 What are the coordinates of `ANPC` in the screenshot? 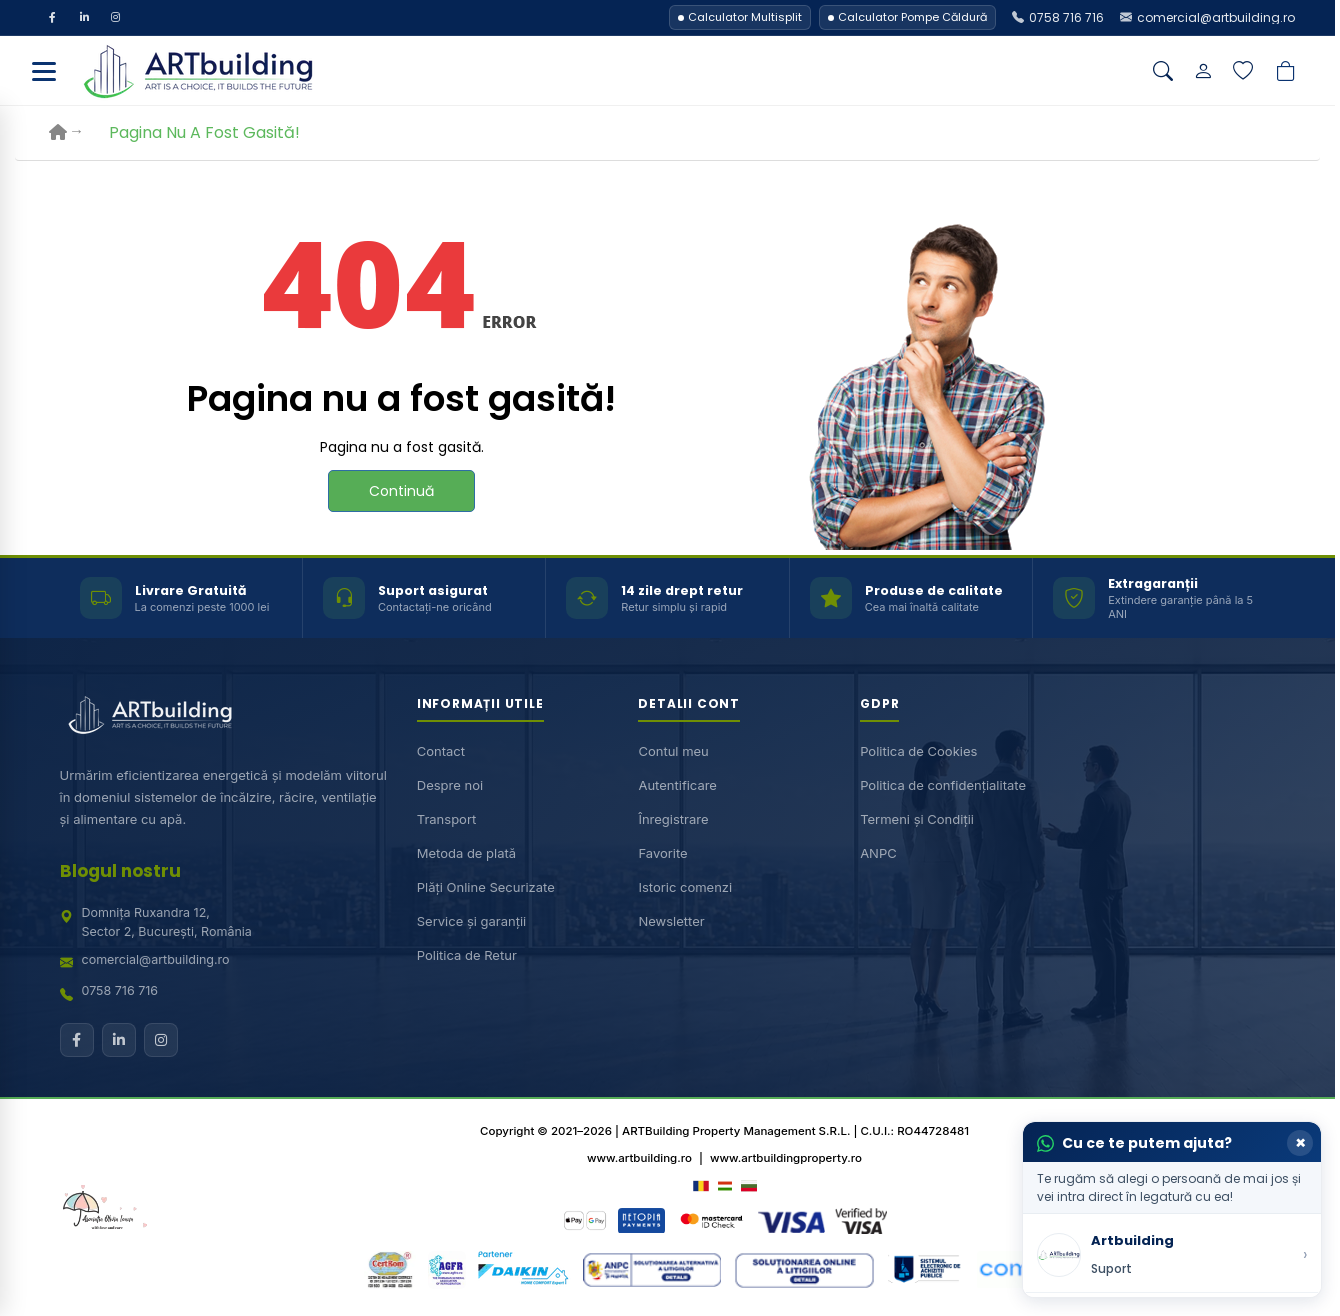 It's located at (878, 854).